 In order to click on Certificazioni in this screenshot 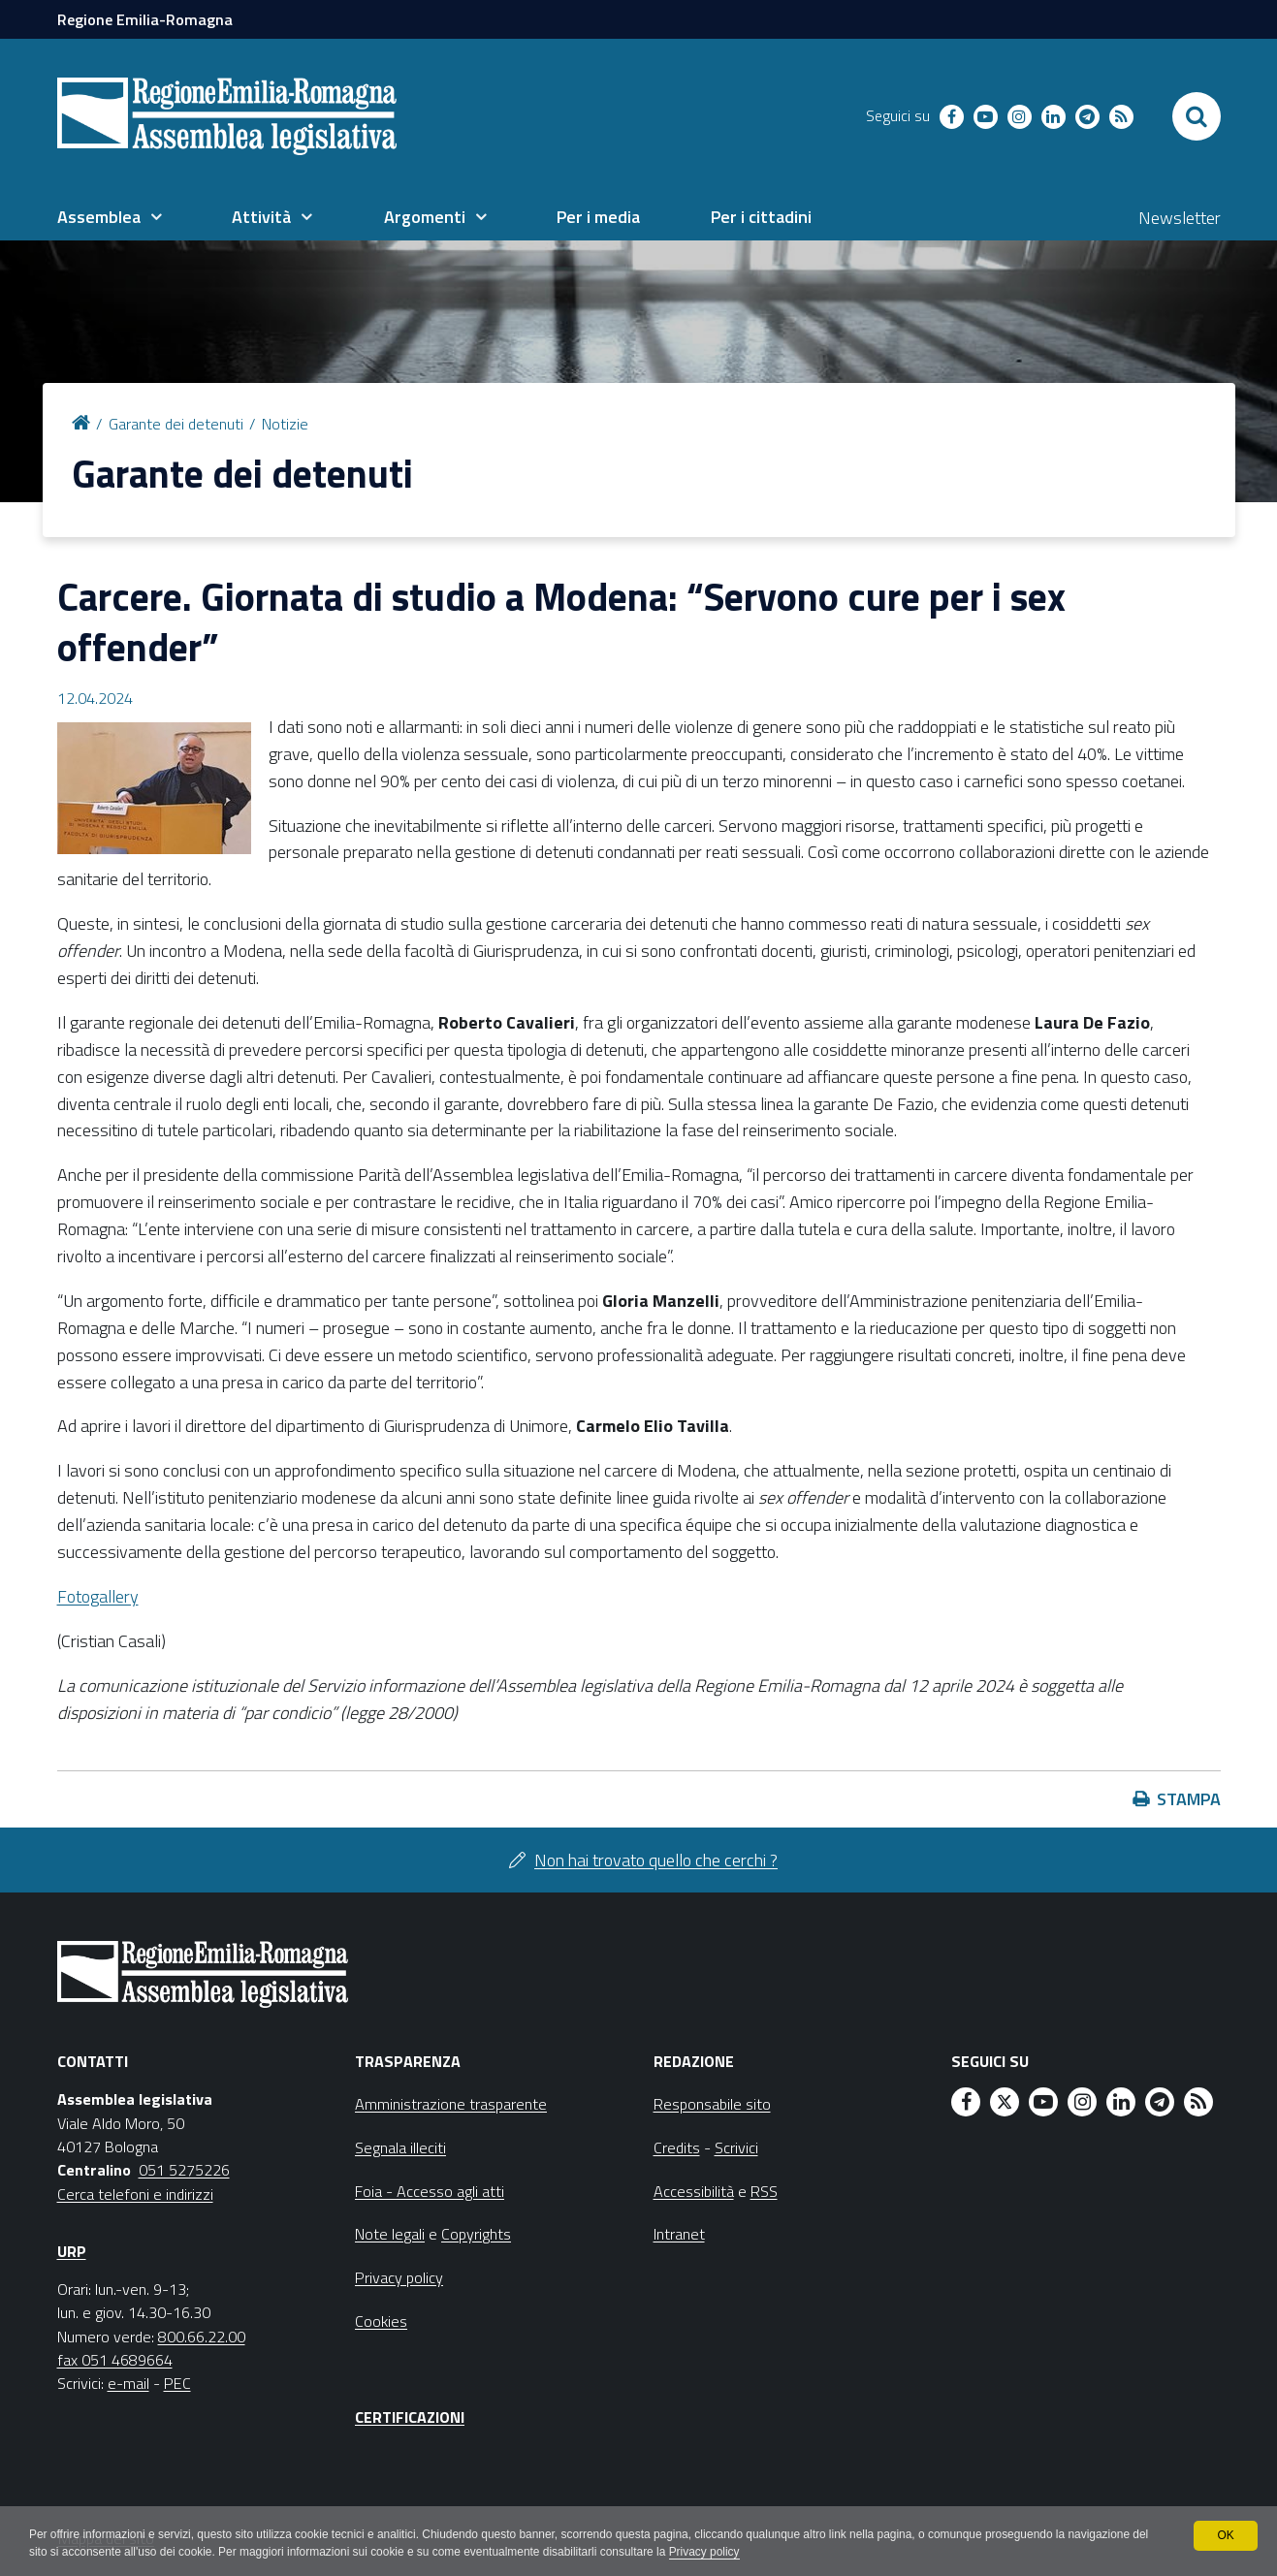, I will do `click(409, 2417)`.